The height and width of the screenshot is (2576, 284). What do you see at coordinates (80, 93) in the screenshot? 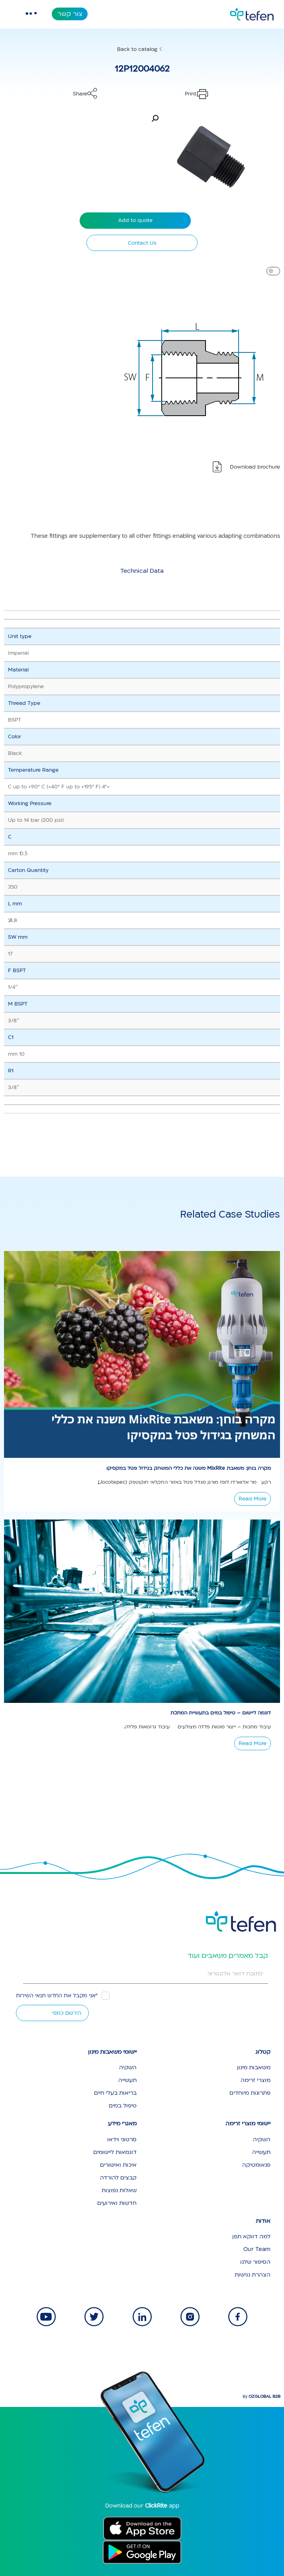
I see `Share` at bounding box center [80, 93].